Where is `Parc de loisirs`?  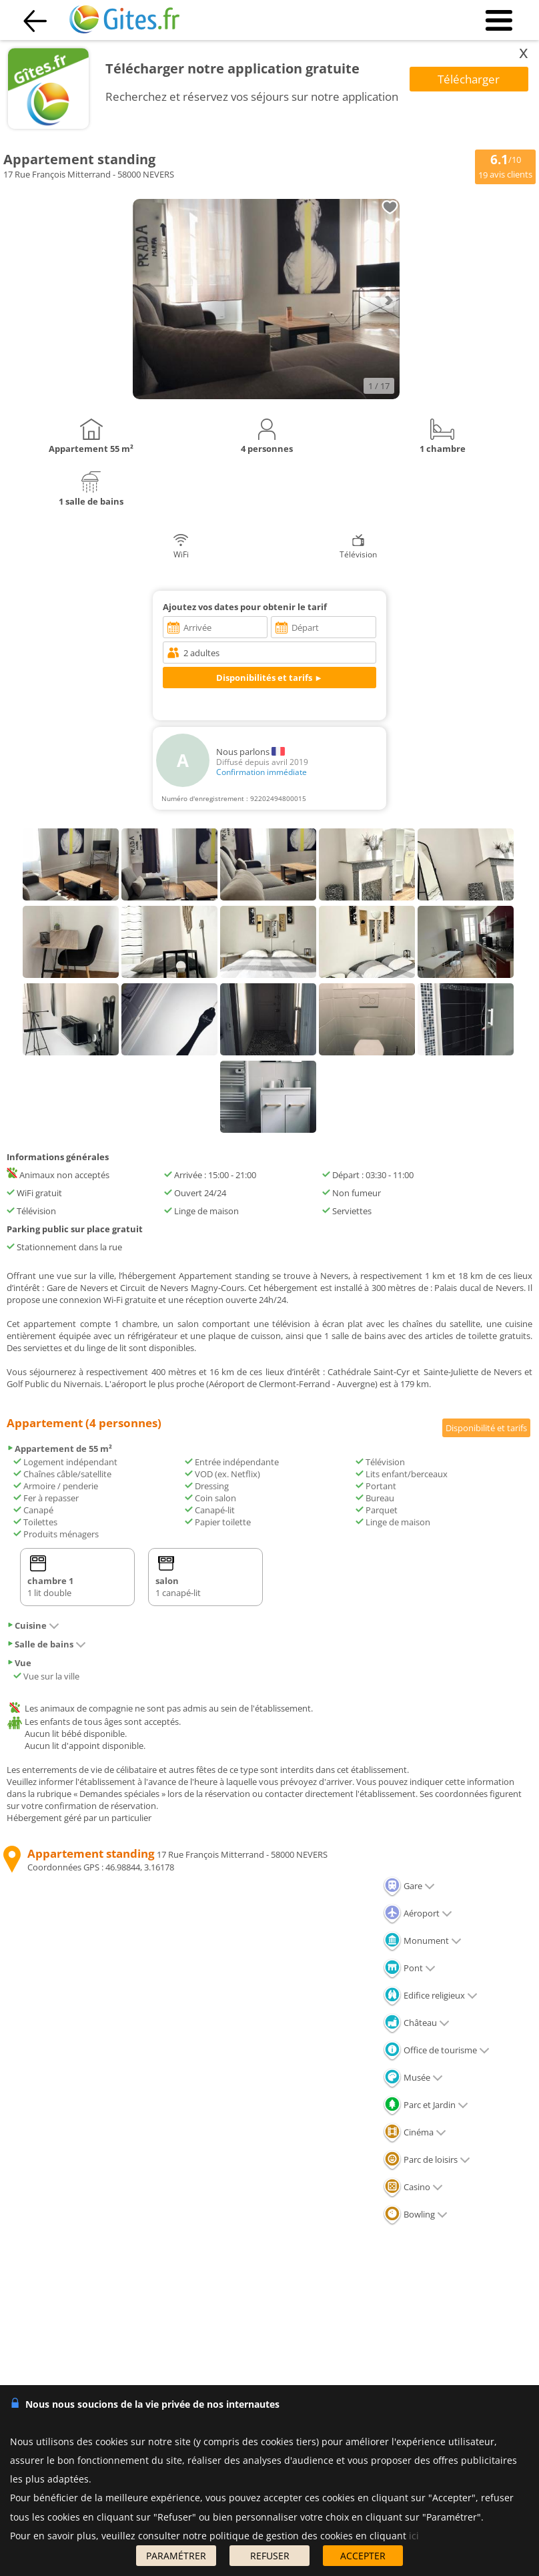
Parc de loisirs is located at coordinates (426, 2159).